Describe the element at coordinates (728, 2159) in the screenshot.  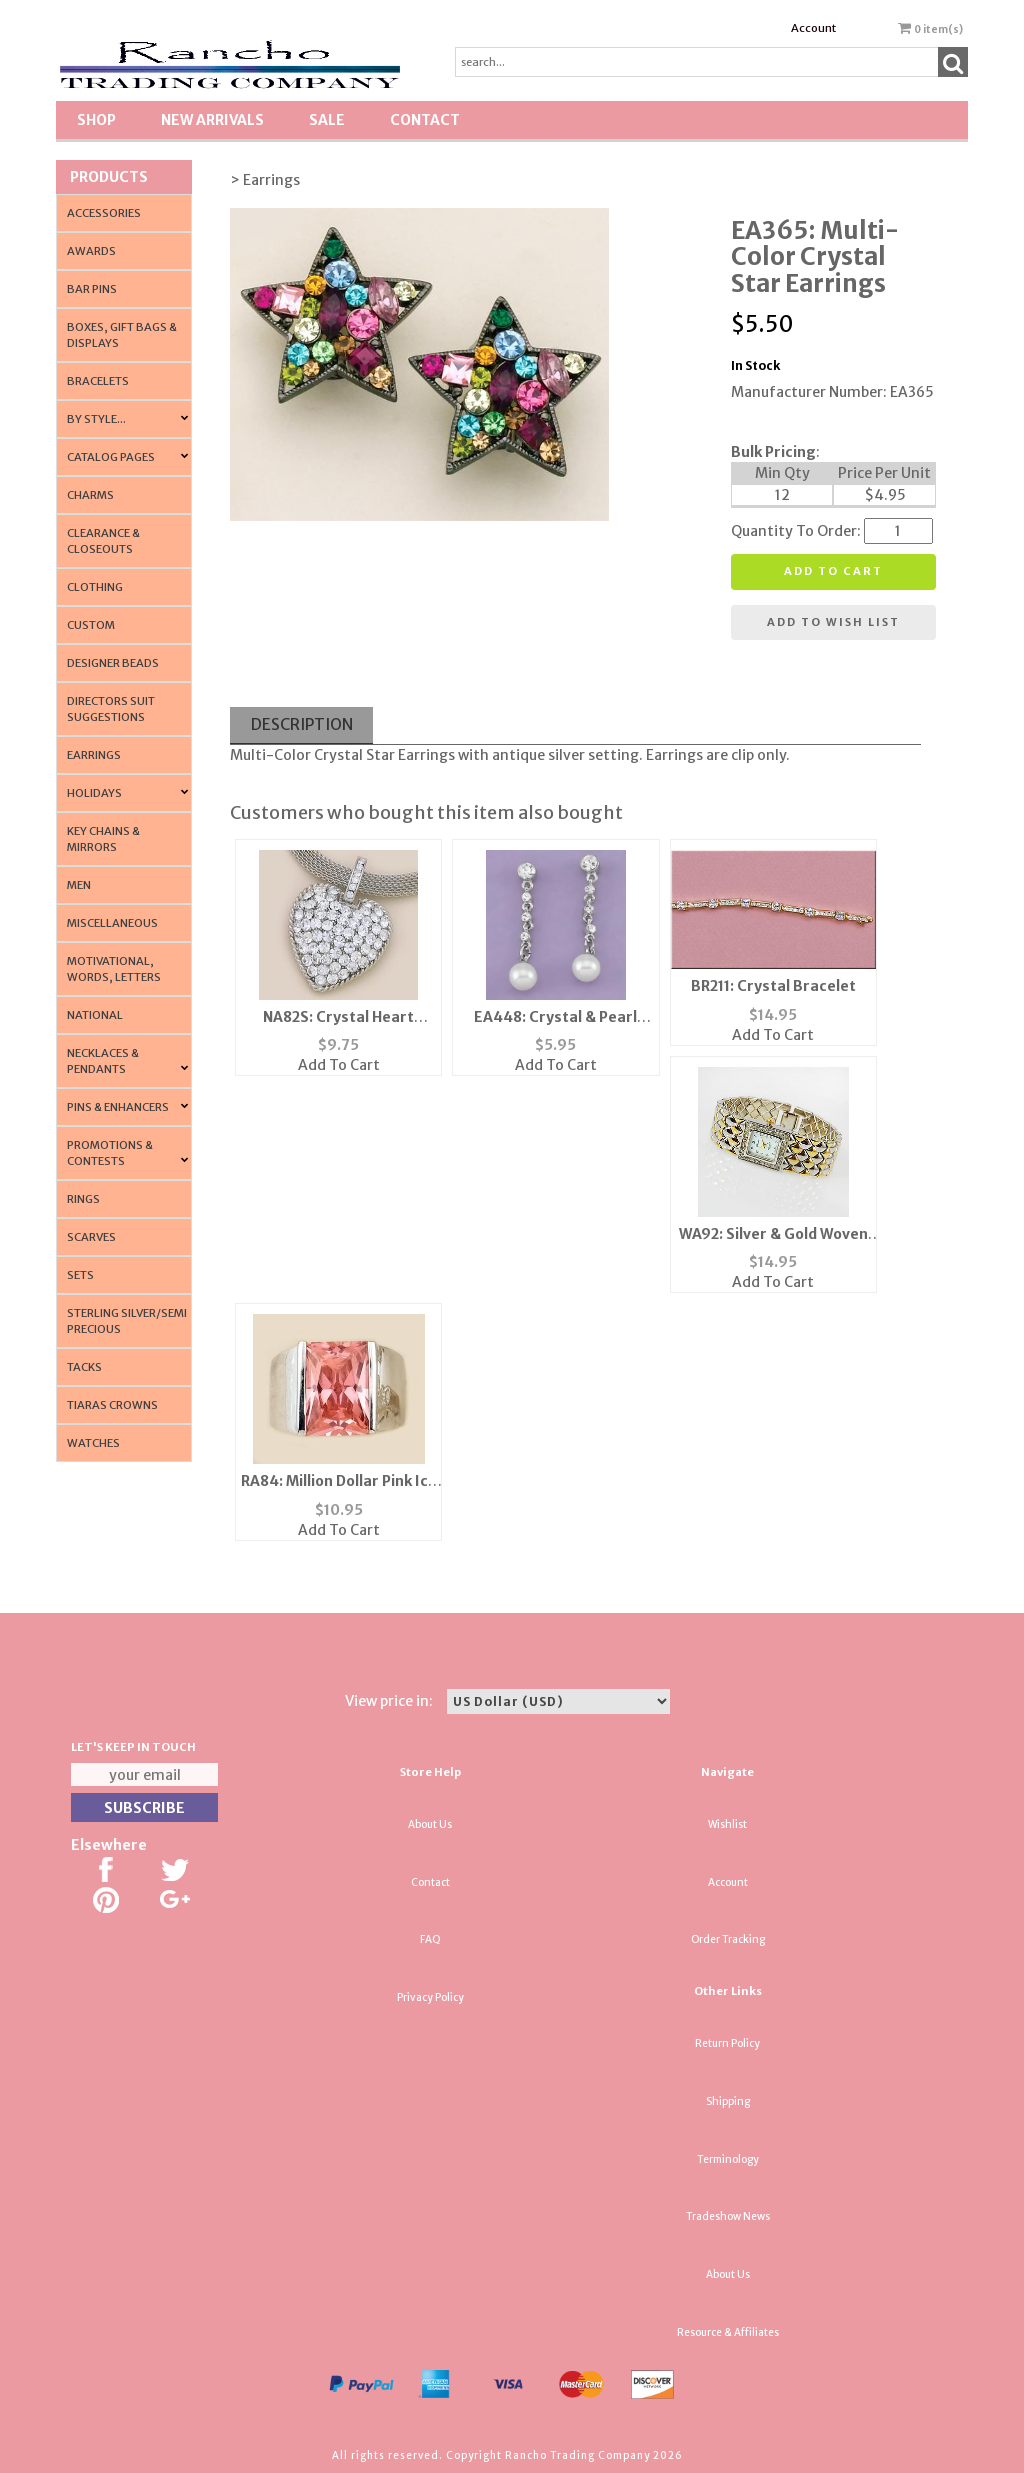
I see `Terminology` at that location.